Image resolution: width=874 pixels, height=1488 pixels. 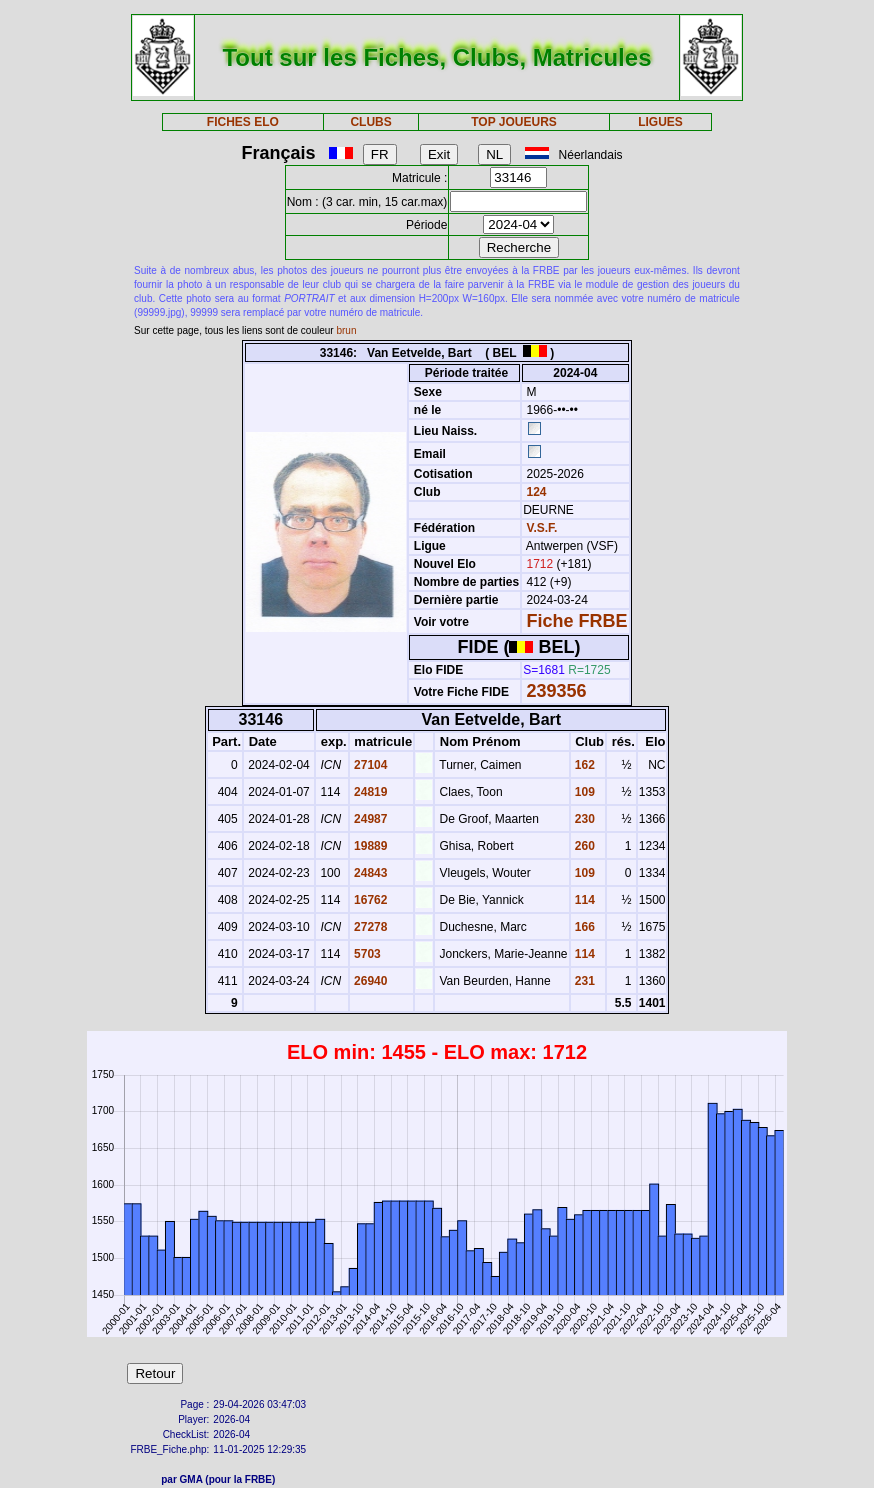 What do you see at coordinates (366, 954) in the screenshot?
I see `5703` at bounding box center [366, 954].